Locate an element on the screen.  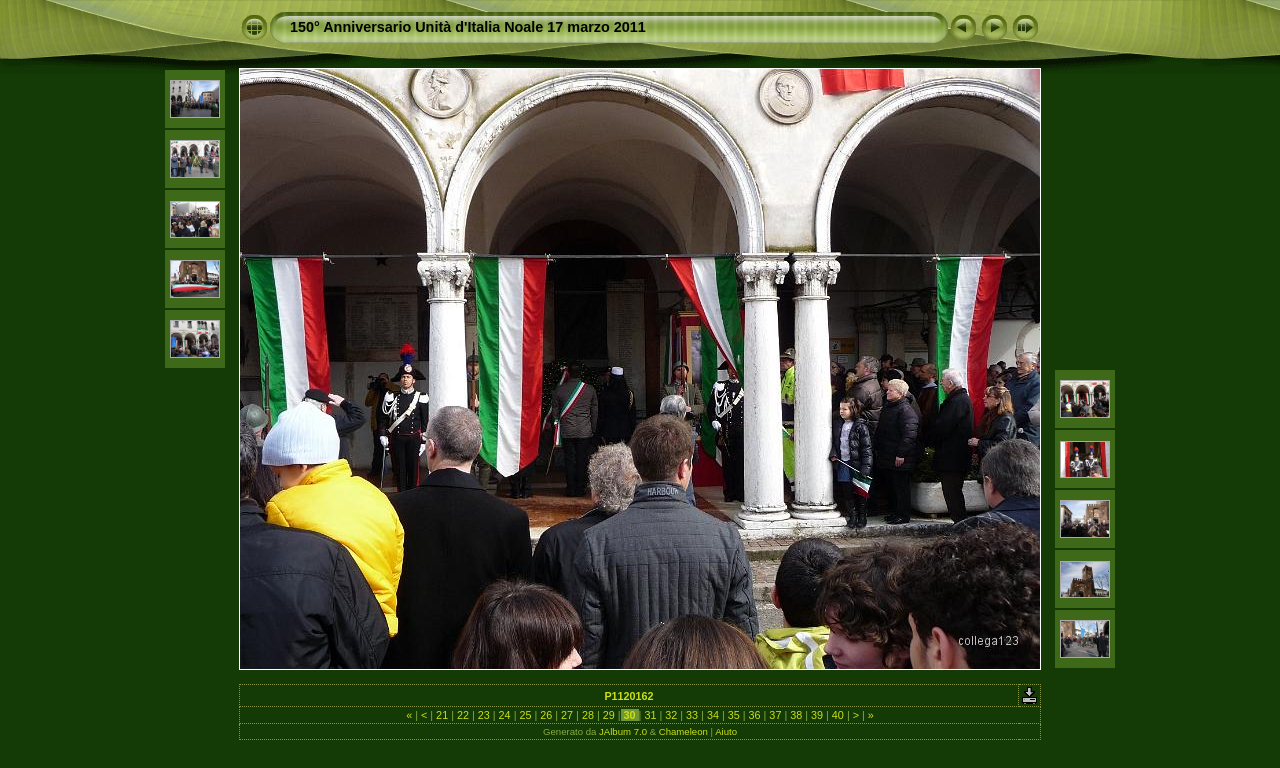
28 is located at coordinates (588, 715).